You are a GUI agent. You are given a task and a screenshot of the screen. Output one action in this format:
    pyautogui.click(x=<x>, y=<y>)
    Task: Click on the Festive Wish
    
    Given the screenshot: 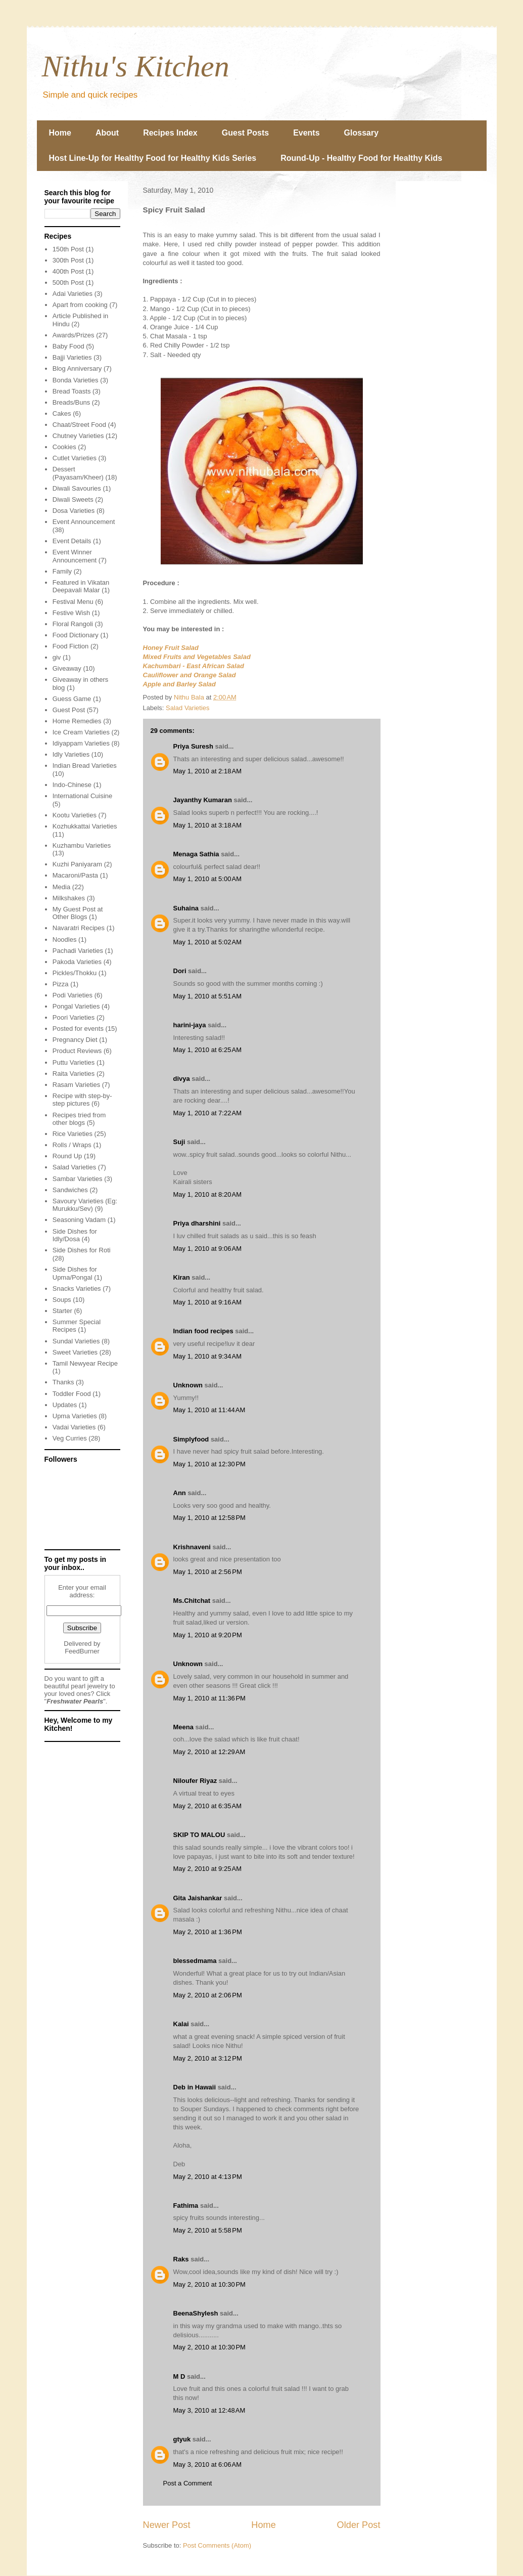 What is the action you would take?
    pyautogui.click(x=71, y=613)
    